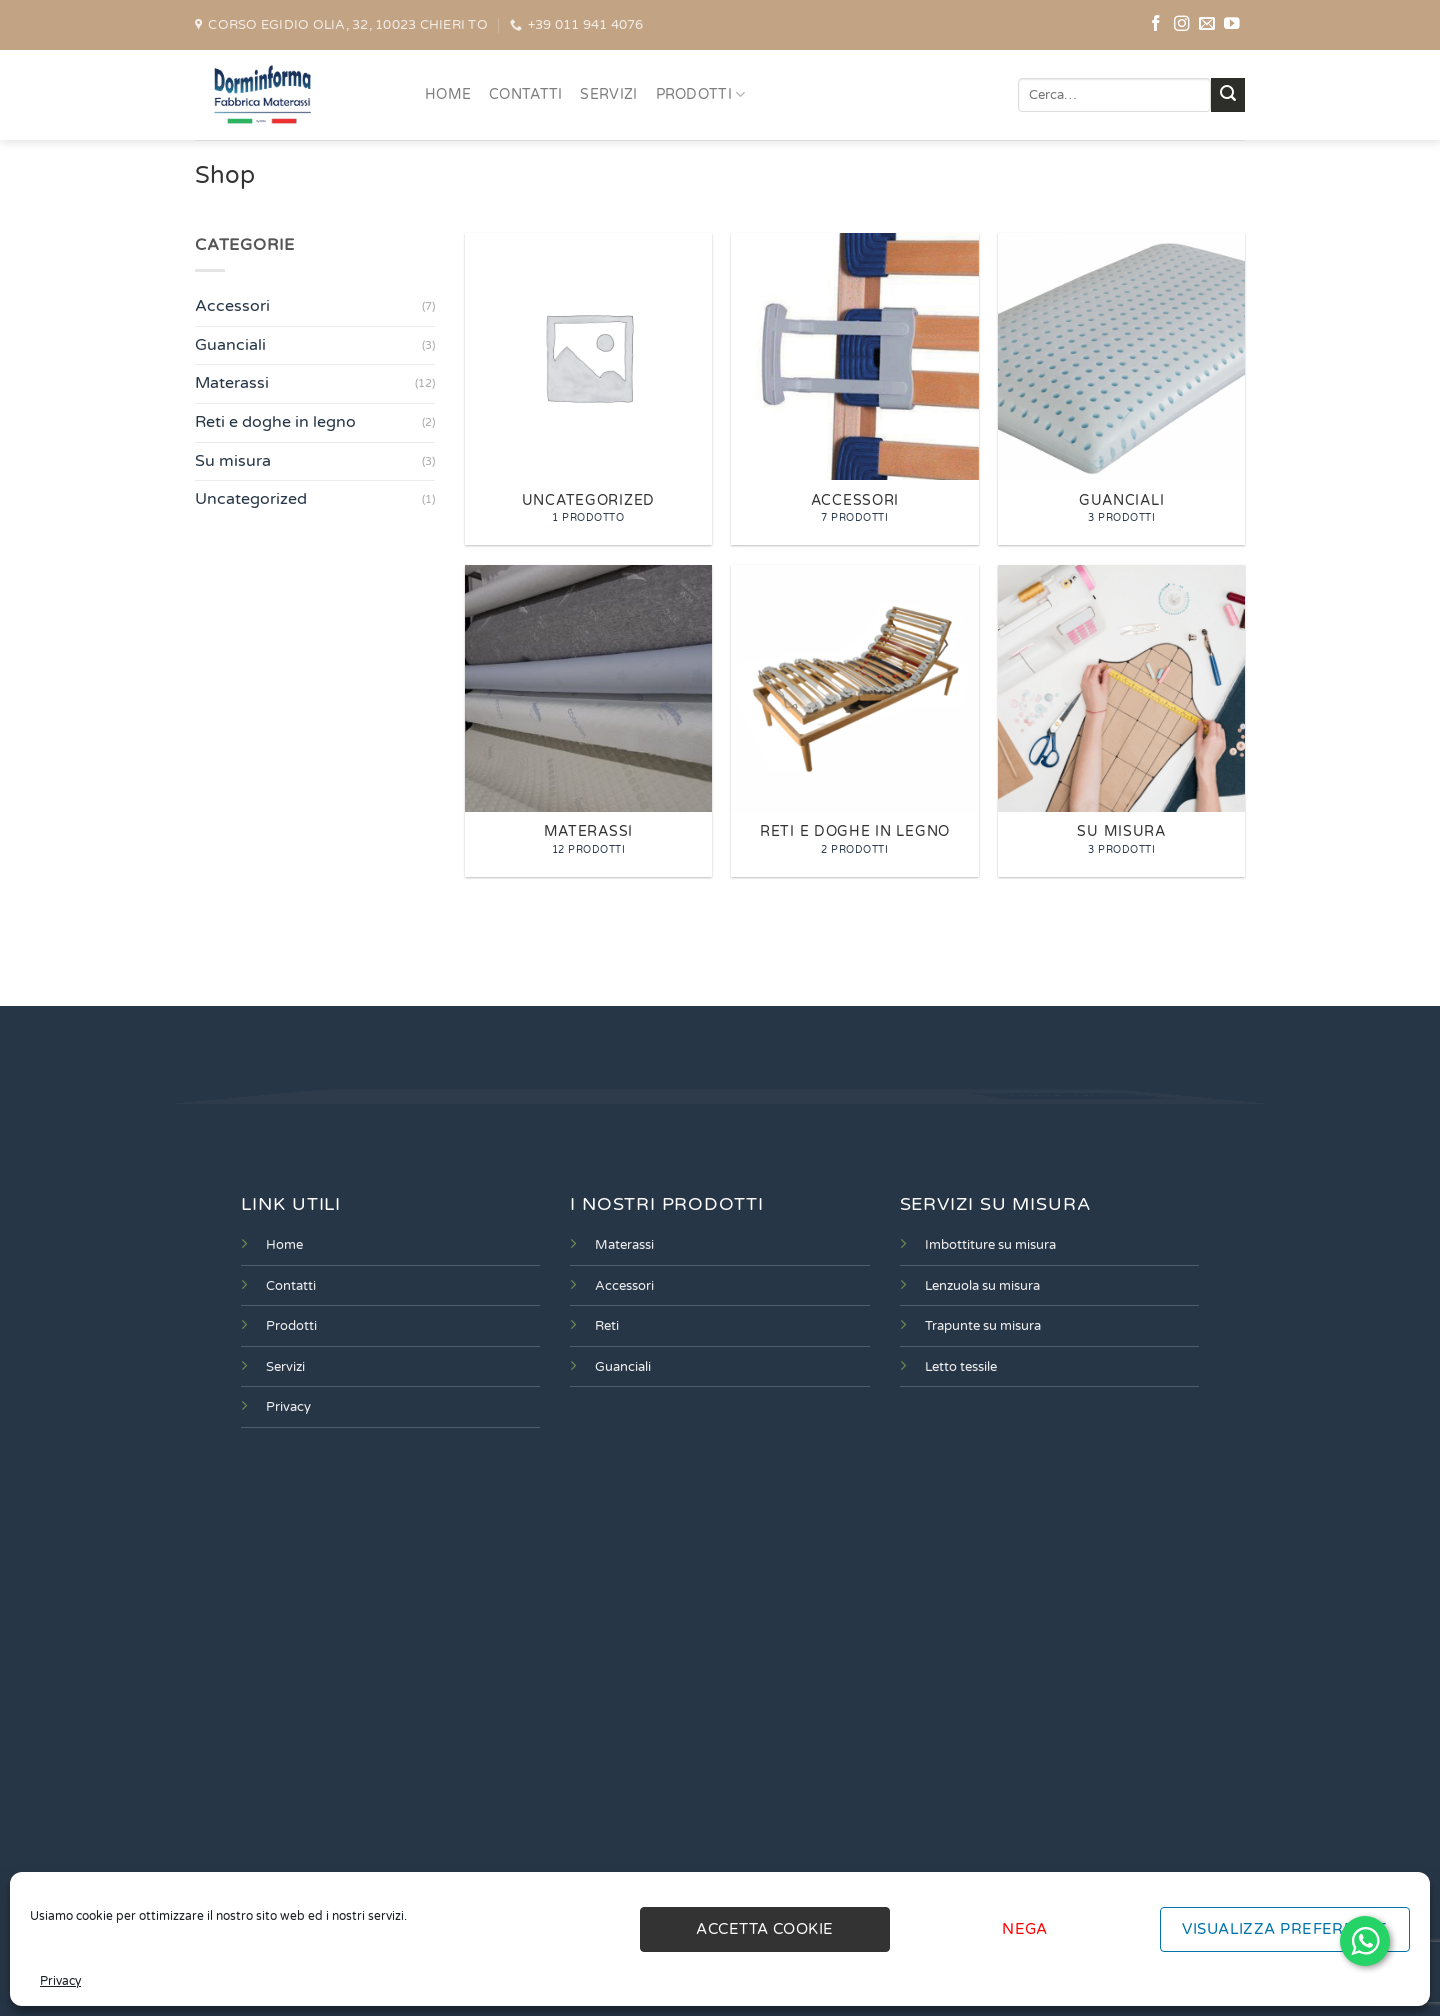 The height and width of the screenshot is (2016, 1440). What do you see at coordinates (1182, 24) in the screenshot?
I see `[Seguici su Instagram]` at bounding box center [1182, 24].